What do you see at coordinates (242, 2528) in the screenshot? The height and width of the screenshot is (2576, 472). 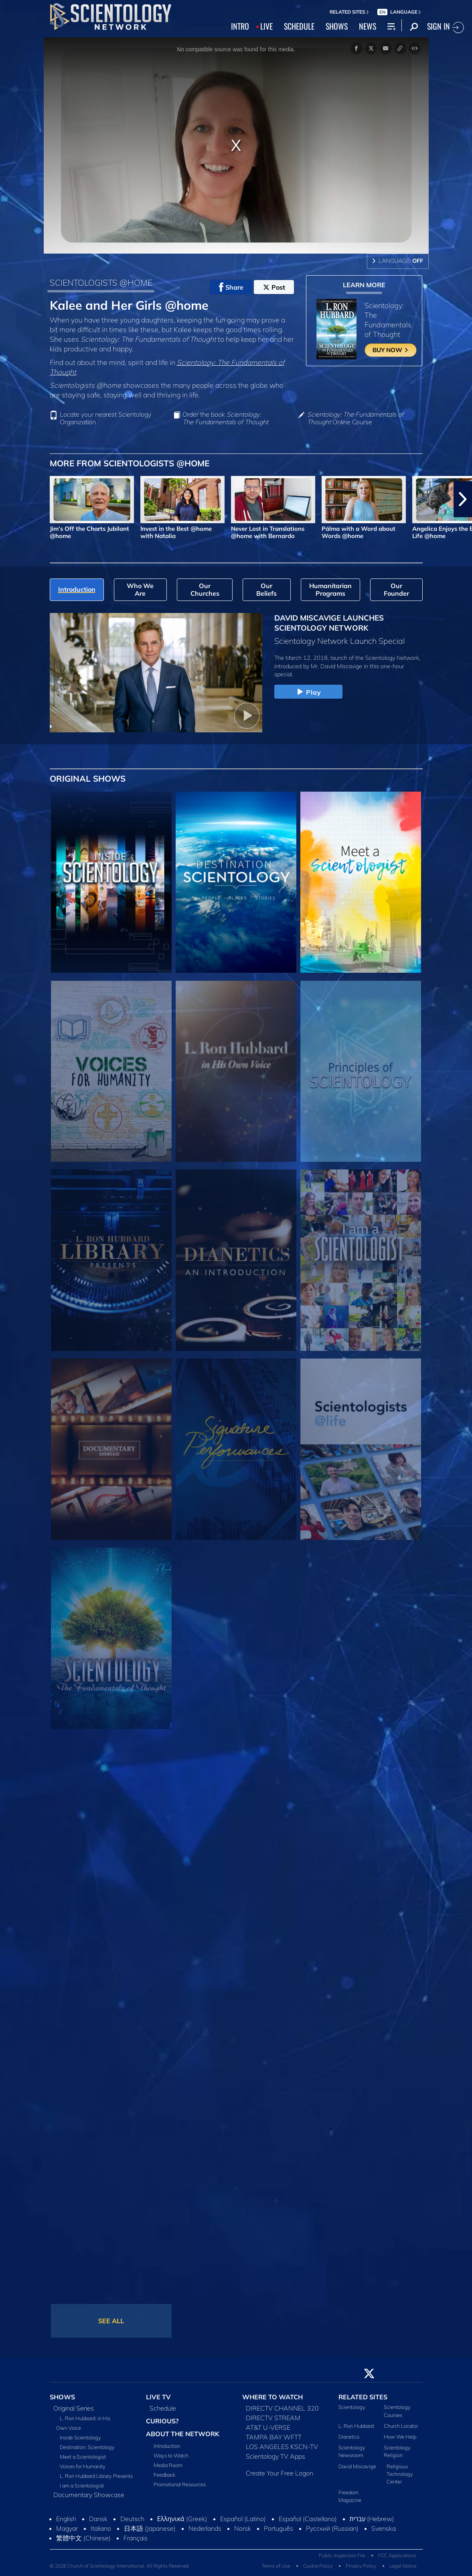 I see `Norsk` at bounding box center [242, 2528].